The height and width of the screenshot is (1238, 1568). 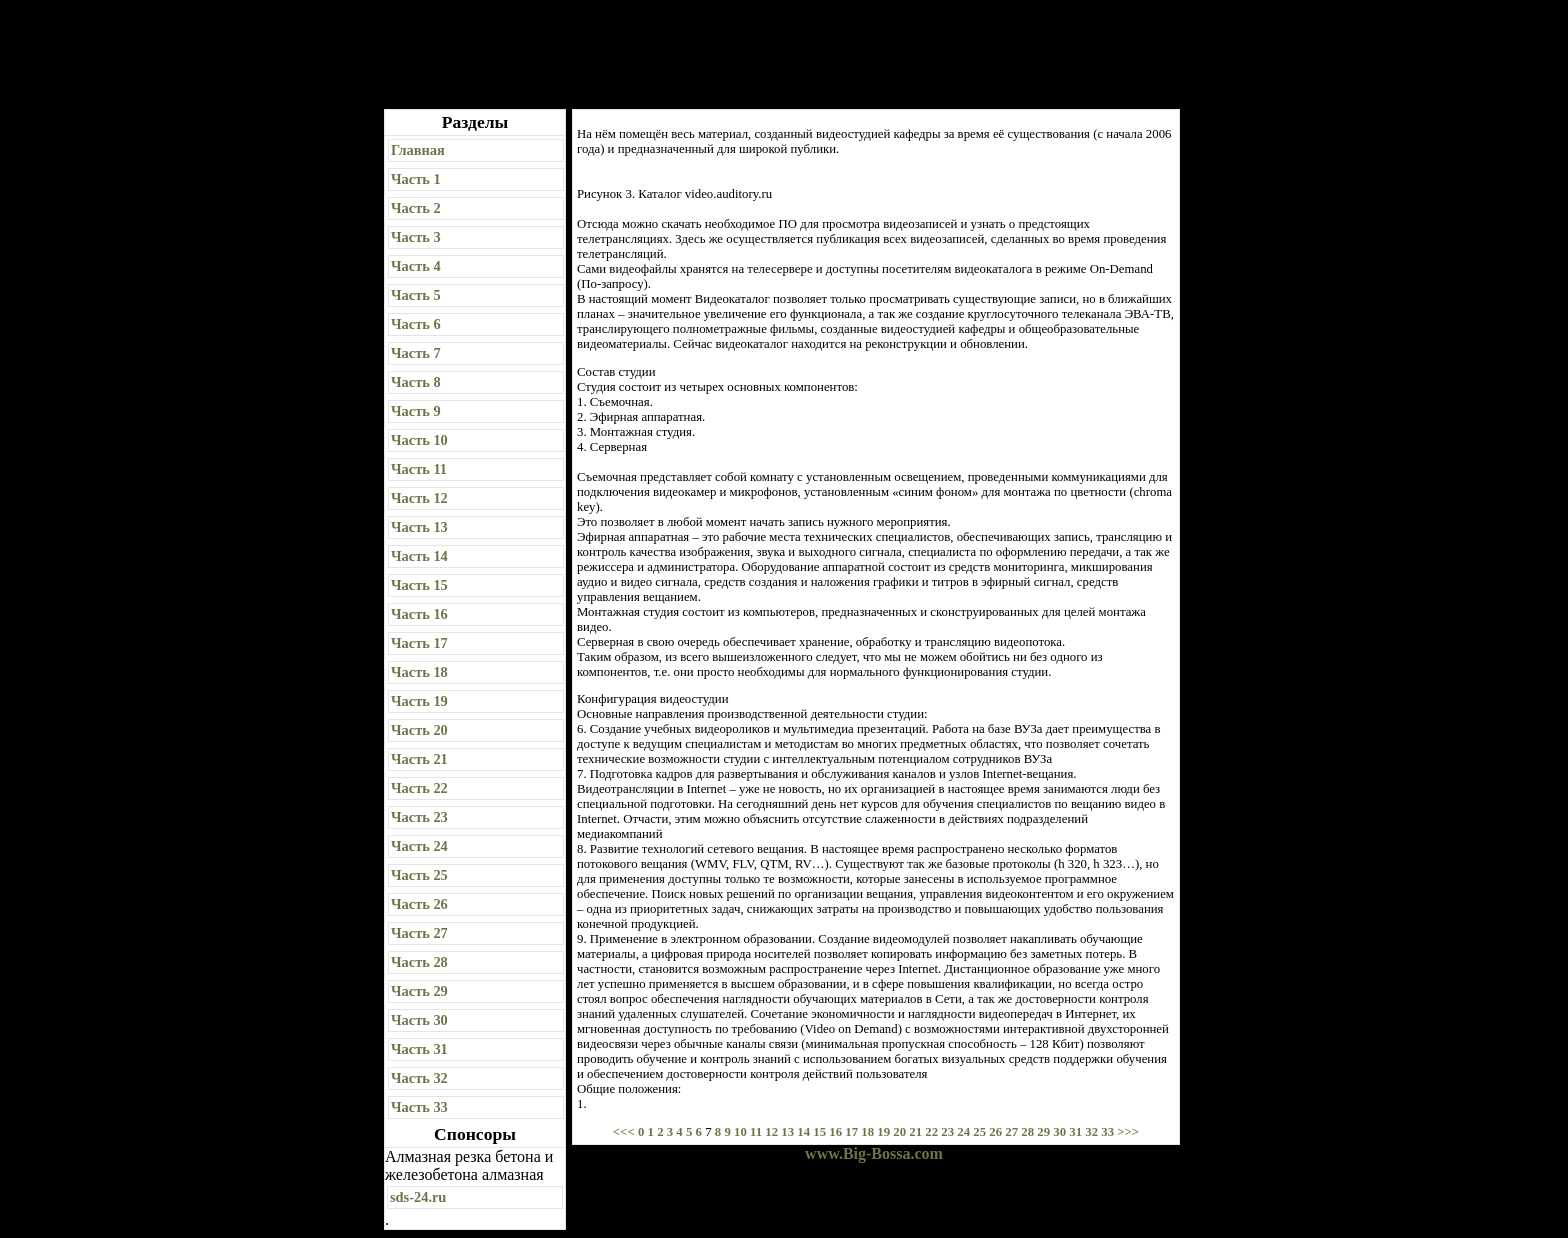 I want to click on www.Big-Bossa.com, so click(x=874, y=1153).